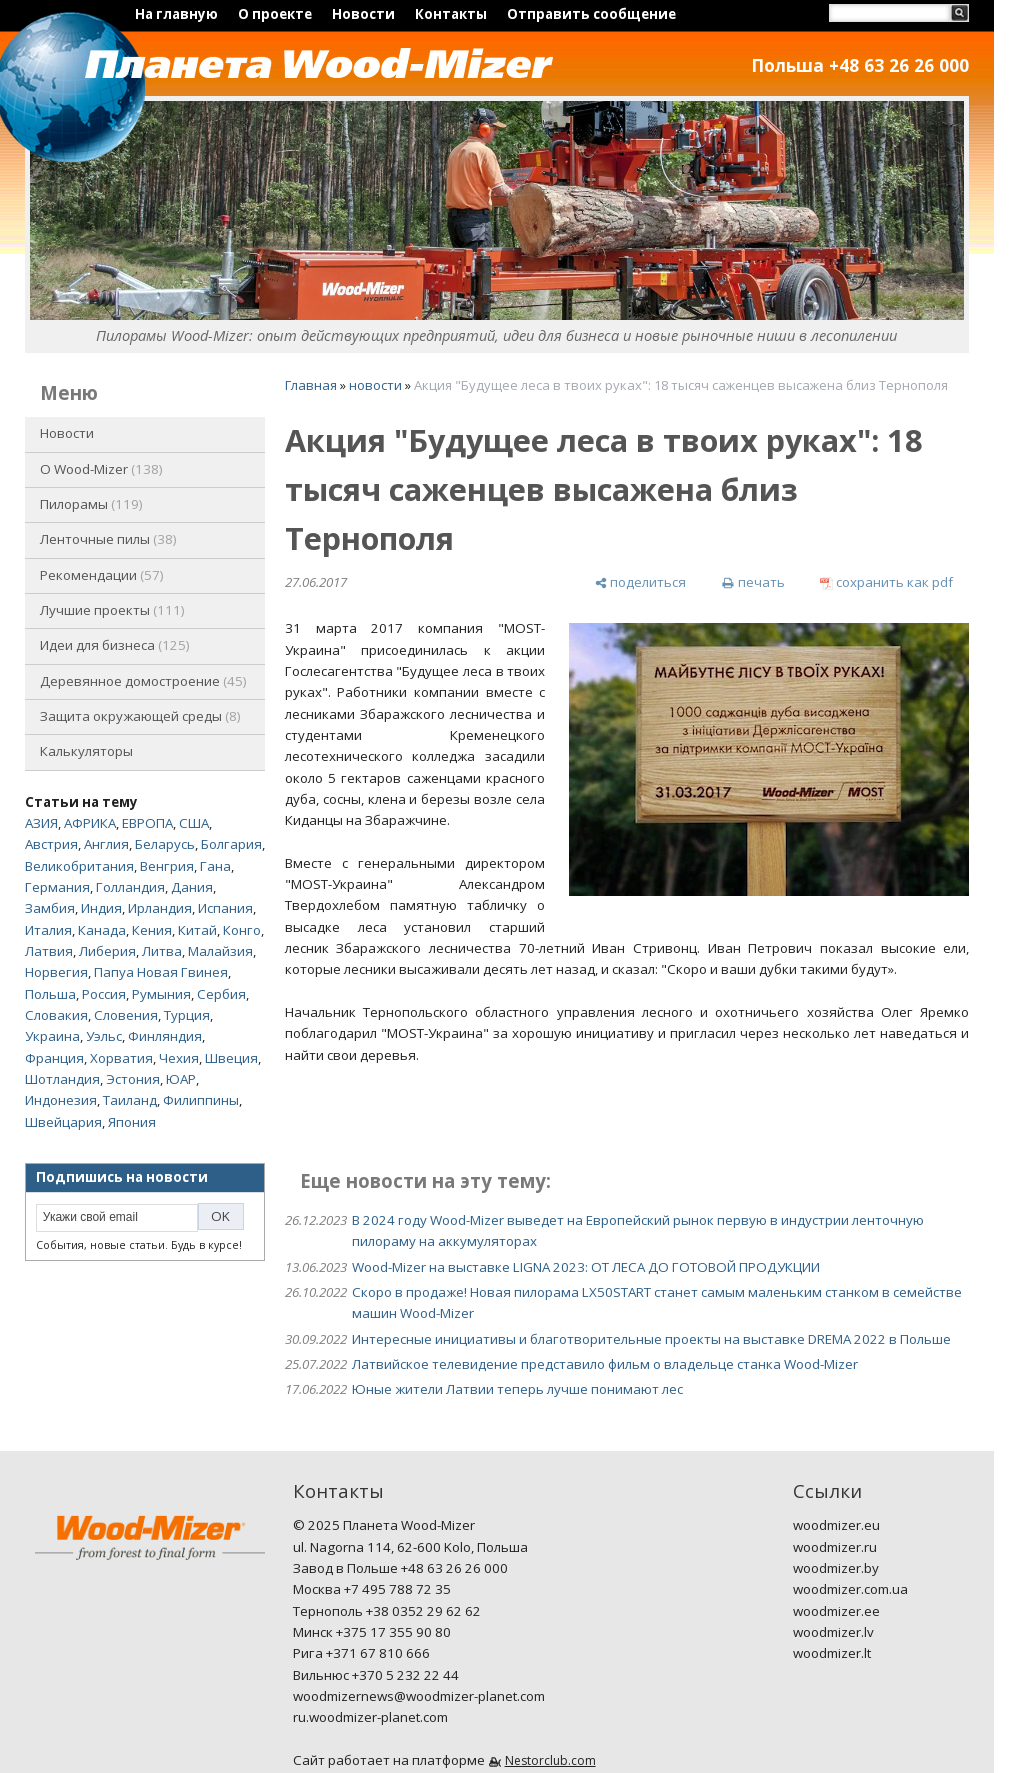 This screenshot has width=1009, height=1773. I want to click on Словакия, so click(56, 1015).